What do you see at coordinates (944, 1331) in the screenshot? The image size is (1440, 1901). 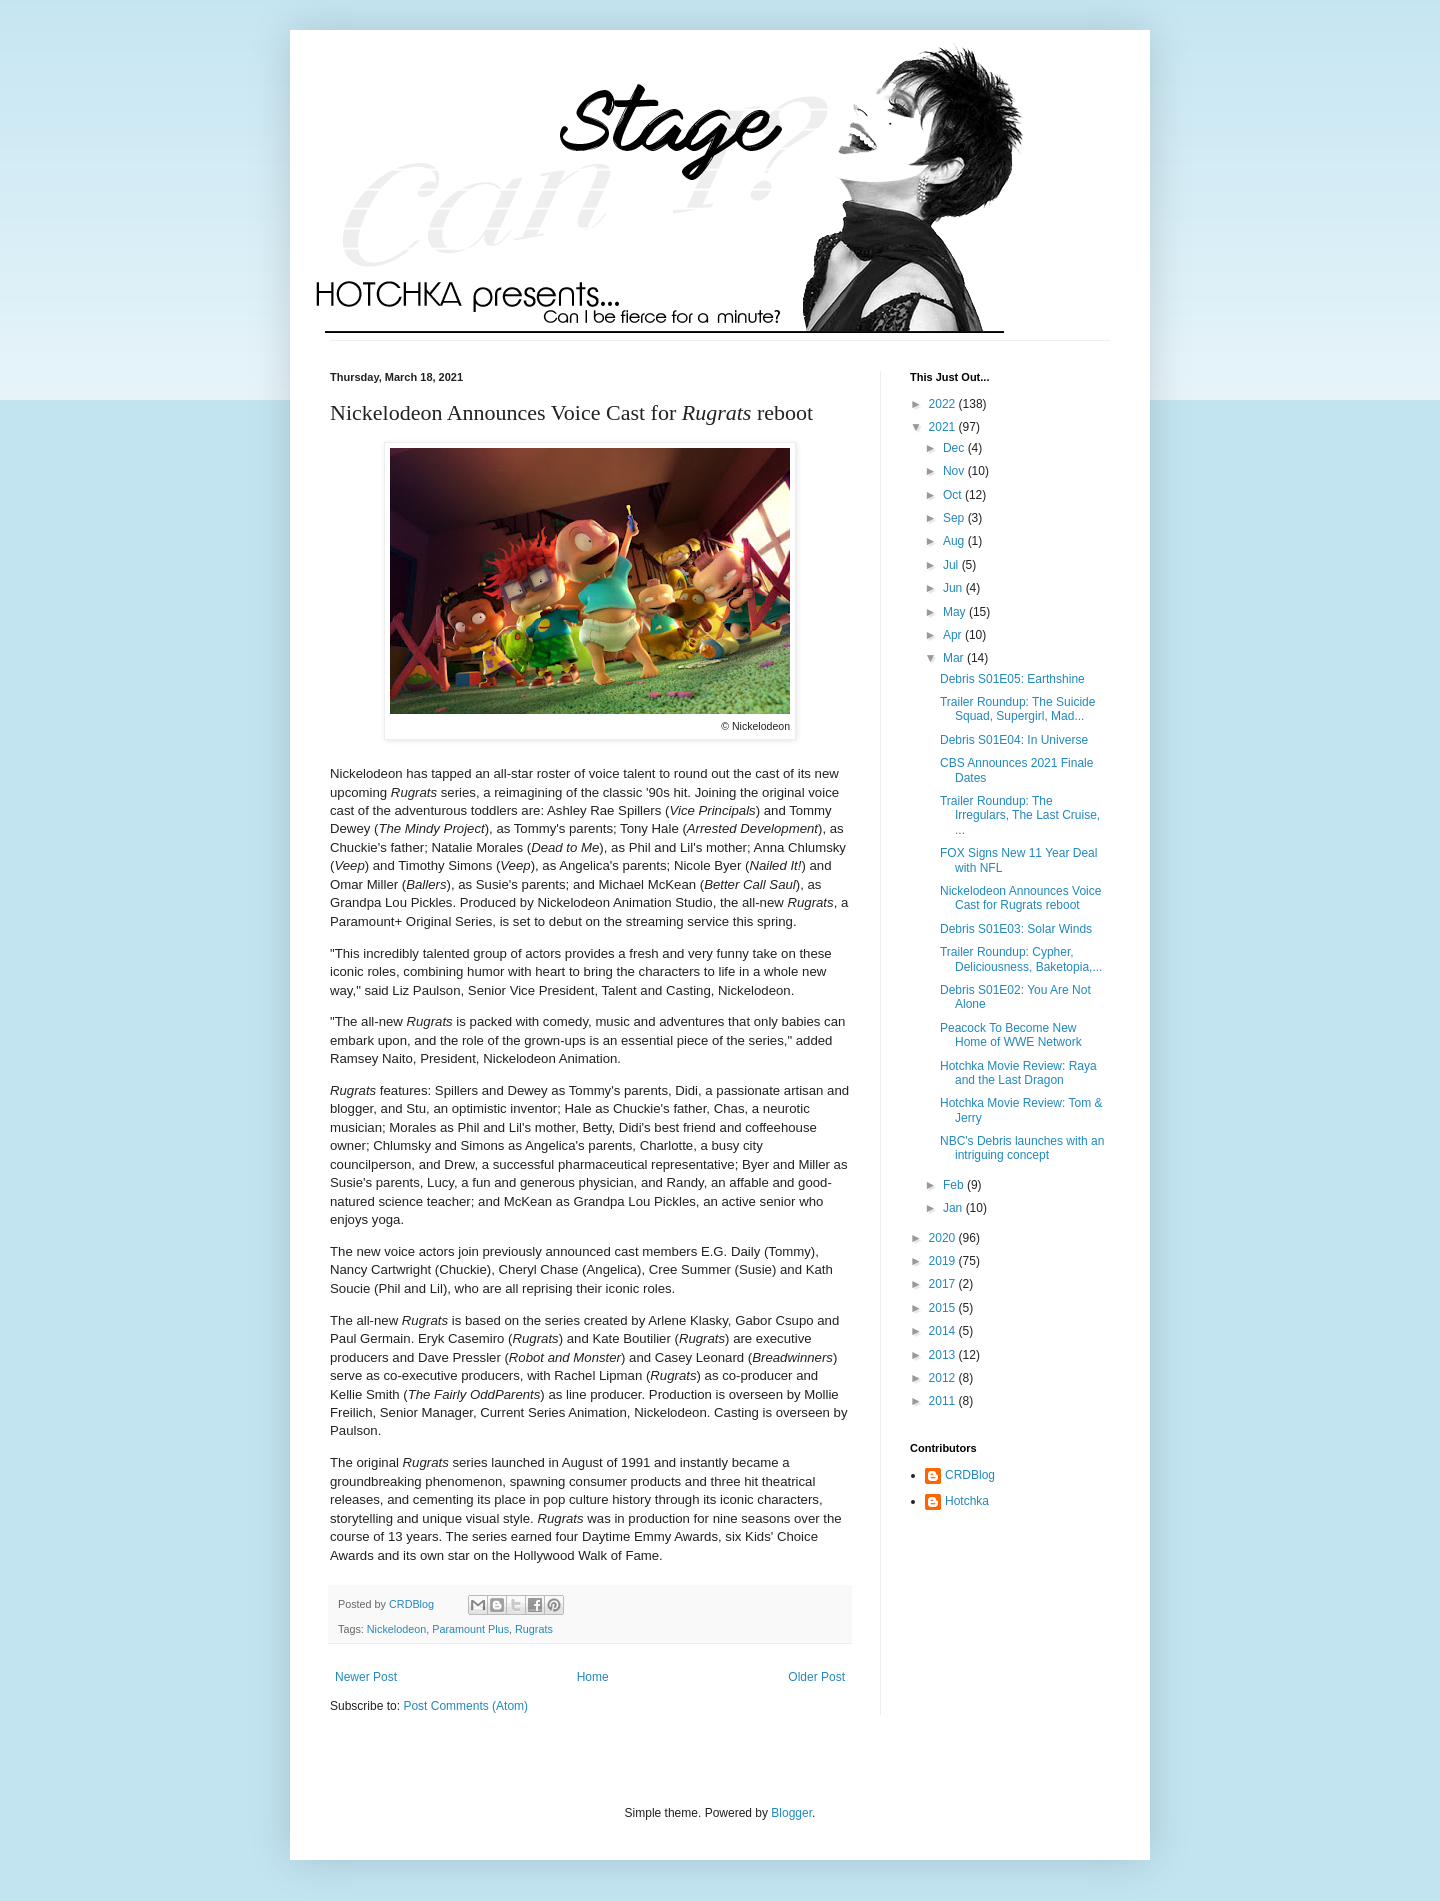 I see `2014` at bounding box center [944, 1331].